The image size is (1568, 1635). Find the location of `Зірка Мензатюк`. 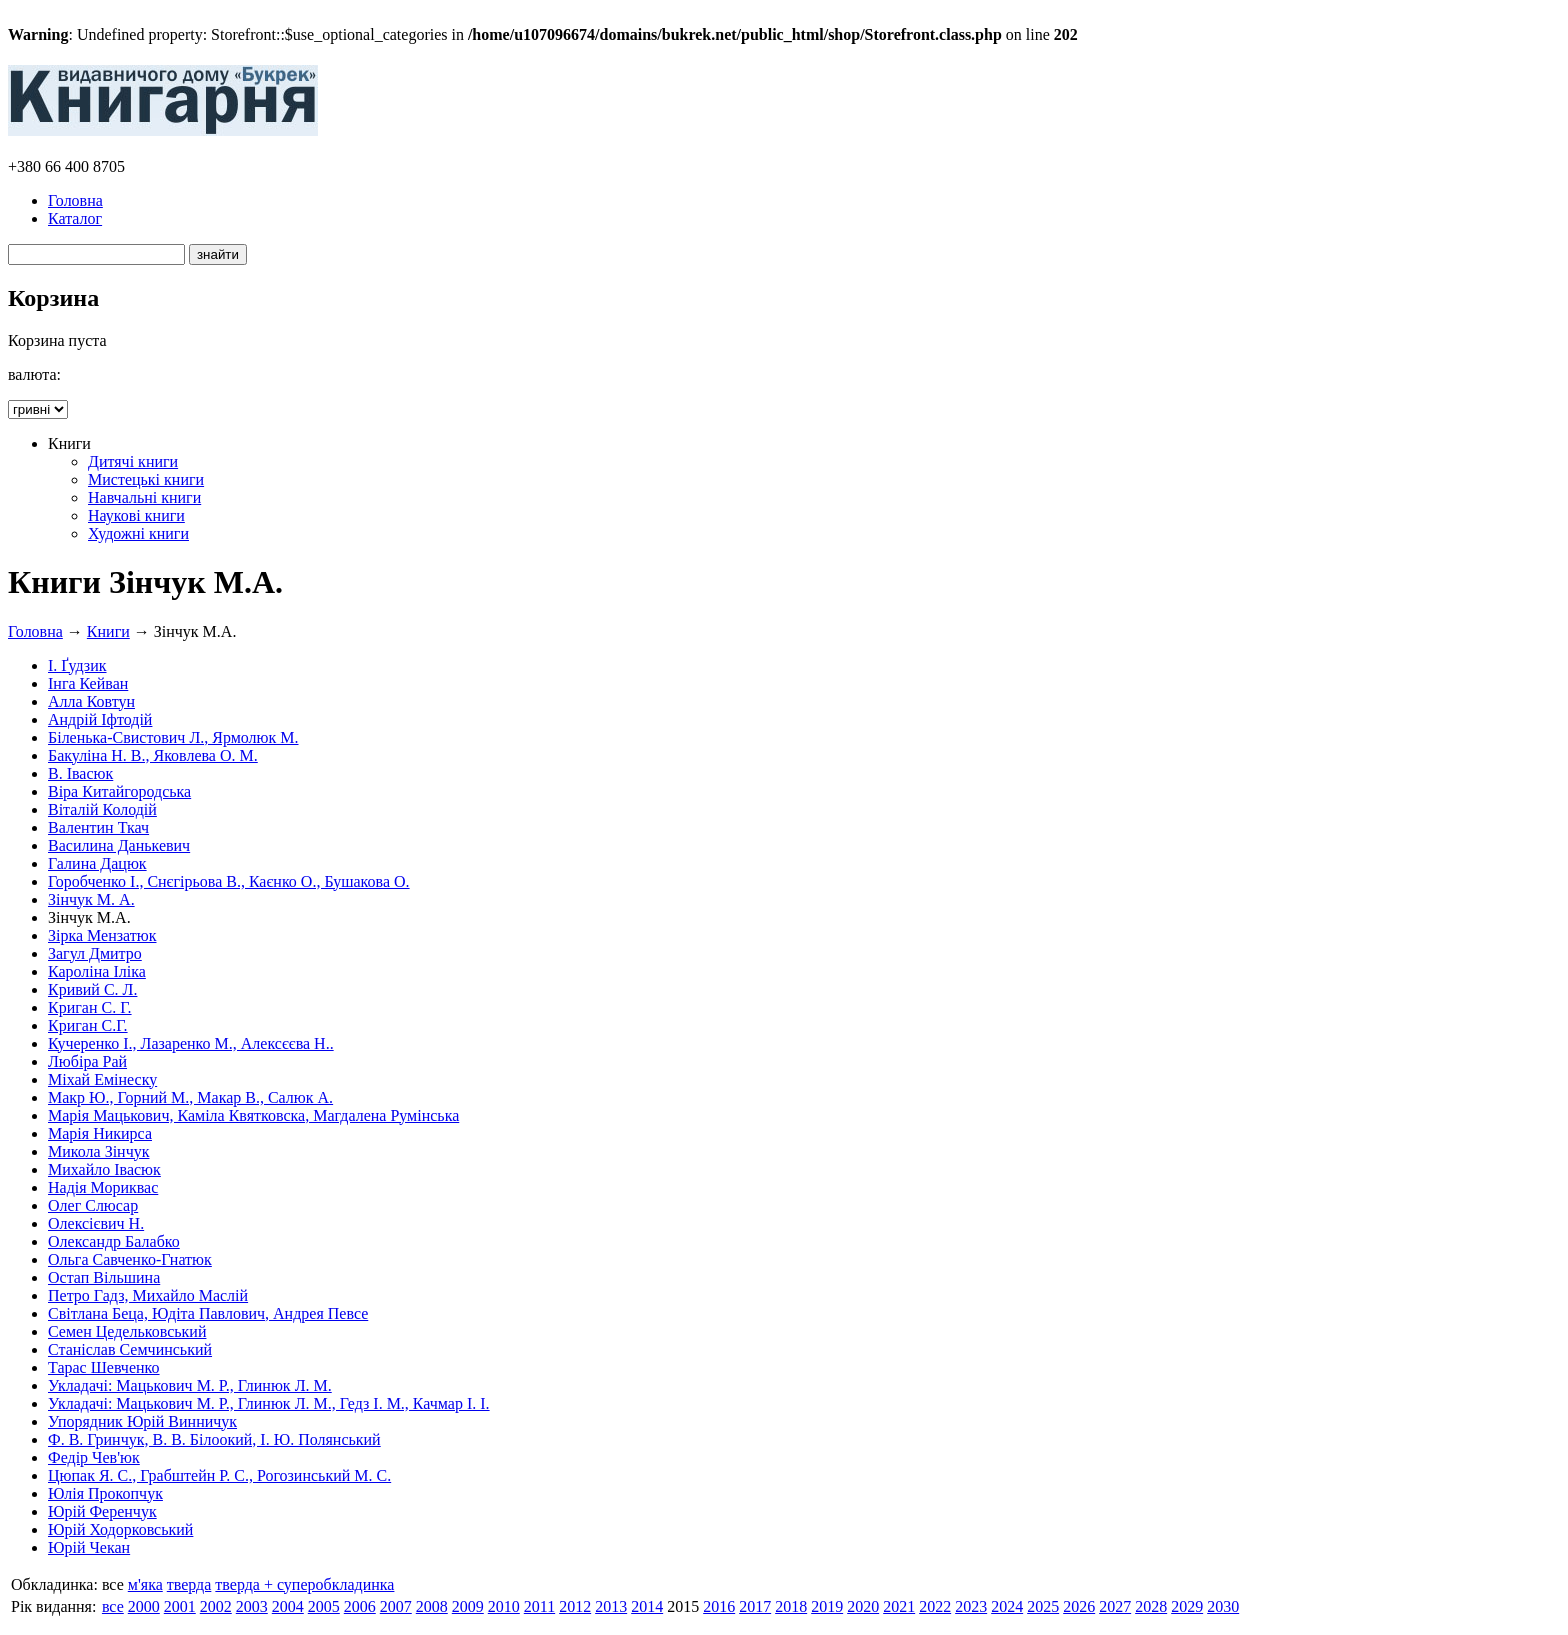

Зірка Мензатюк is located at coordinates (102, 935).